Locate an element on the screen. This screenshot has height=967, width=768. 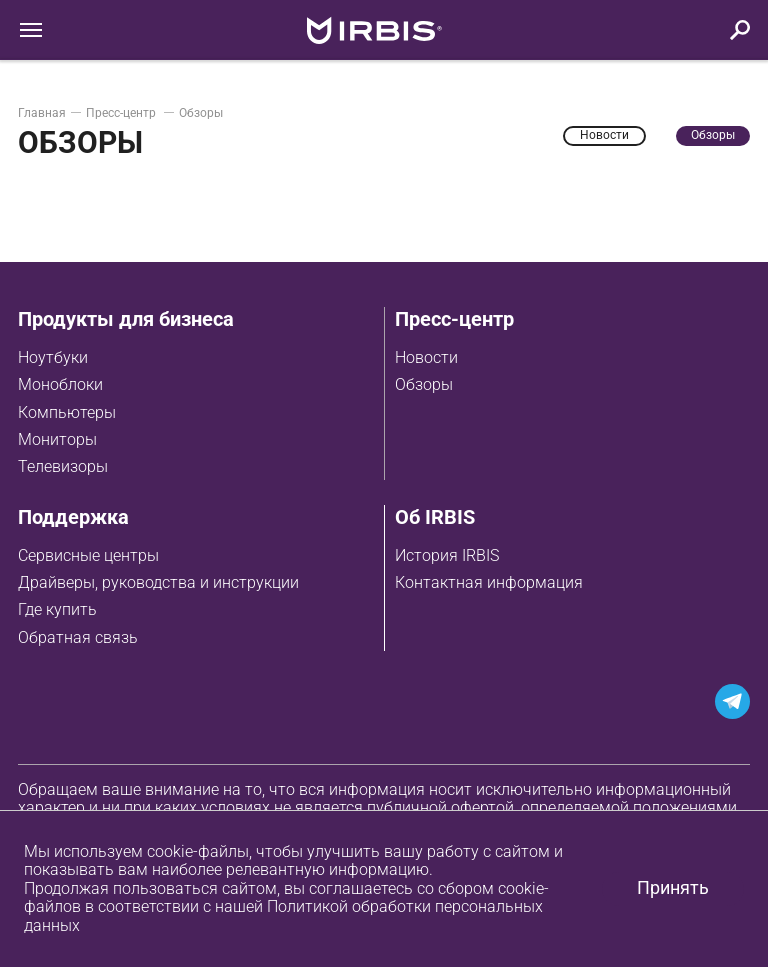
Продукты для бизнеса is located at coordinates (126, 319).